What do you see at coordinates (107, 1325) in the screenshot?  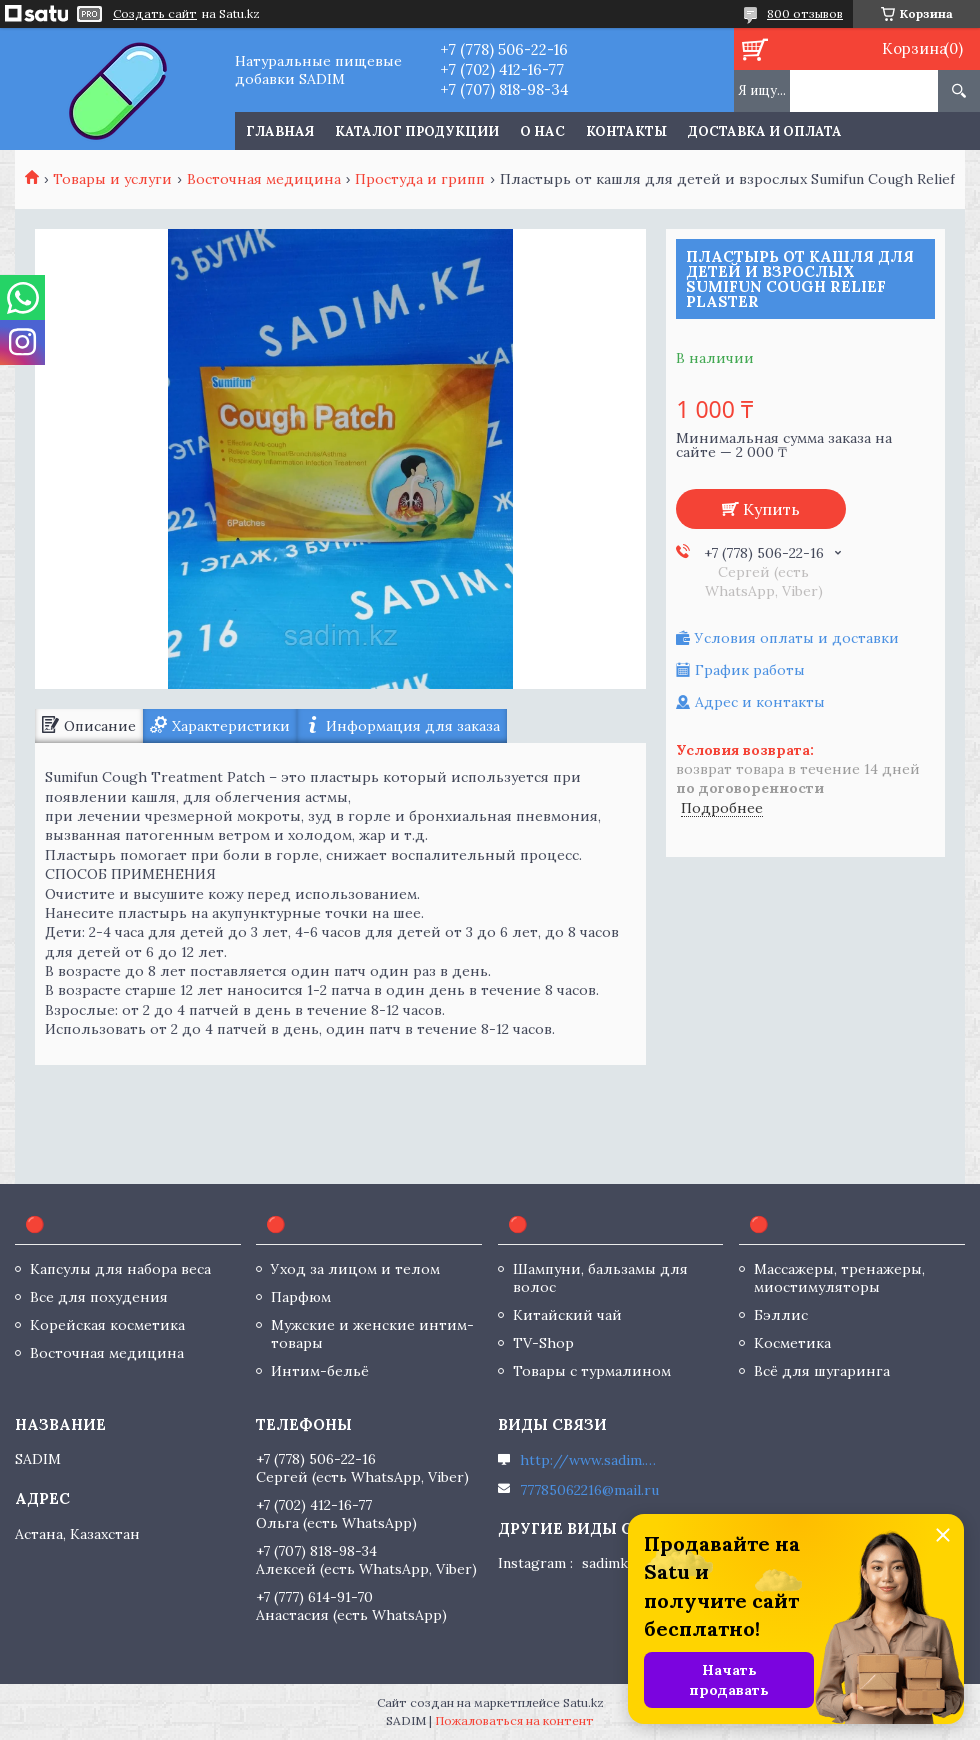 I see `Корейская косметика` at bounding box center [107, 1325].